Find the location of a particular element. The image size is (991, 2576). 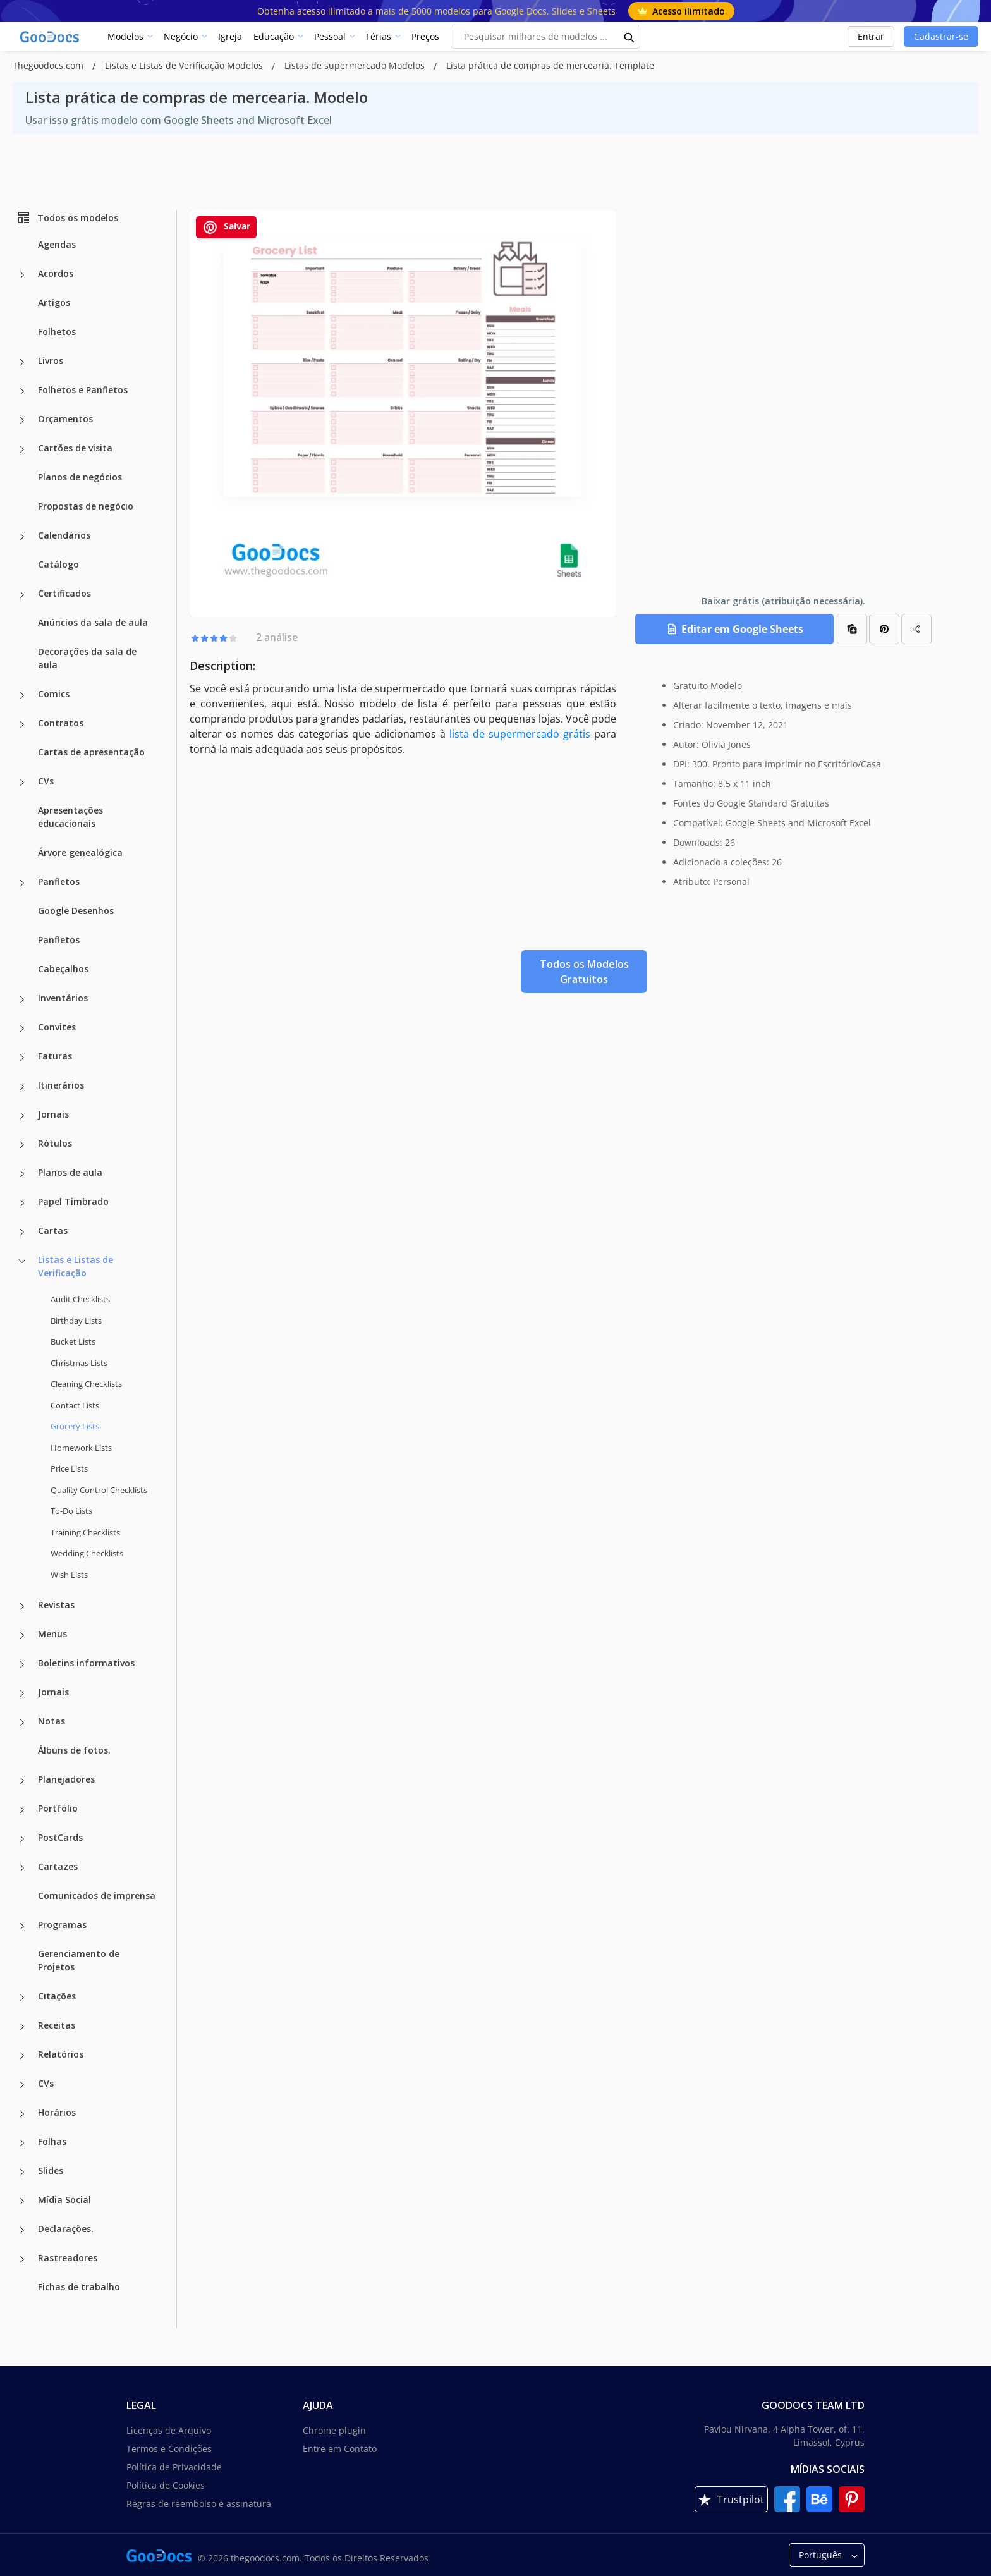

Menus is located at coordinates (52, 1634).